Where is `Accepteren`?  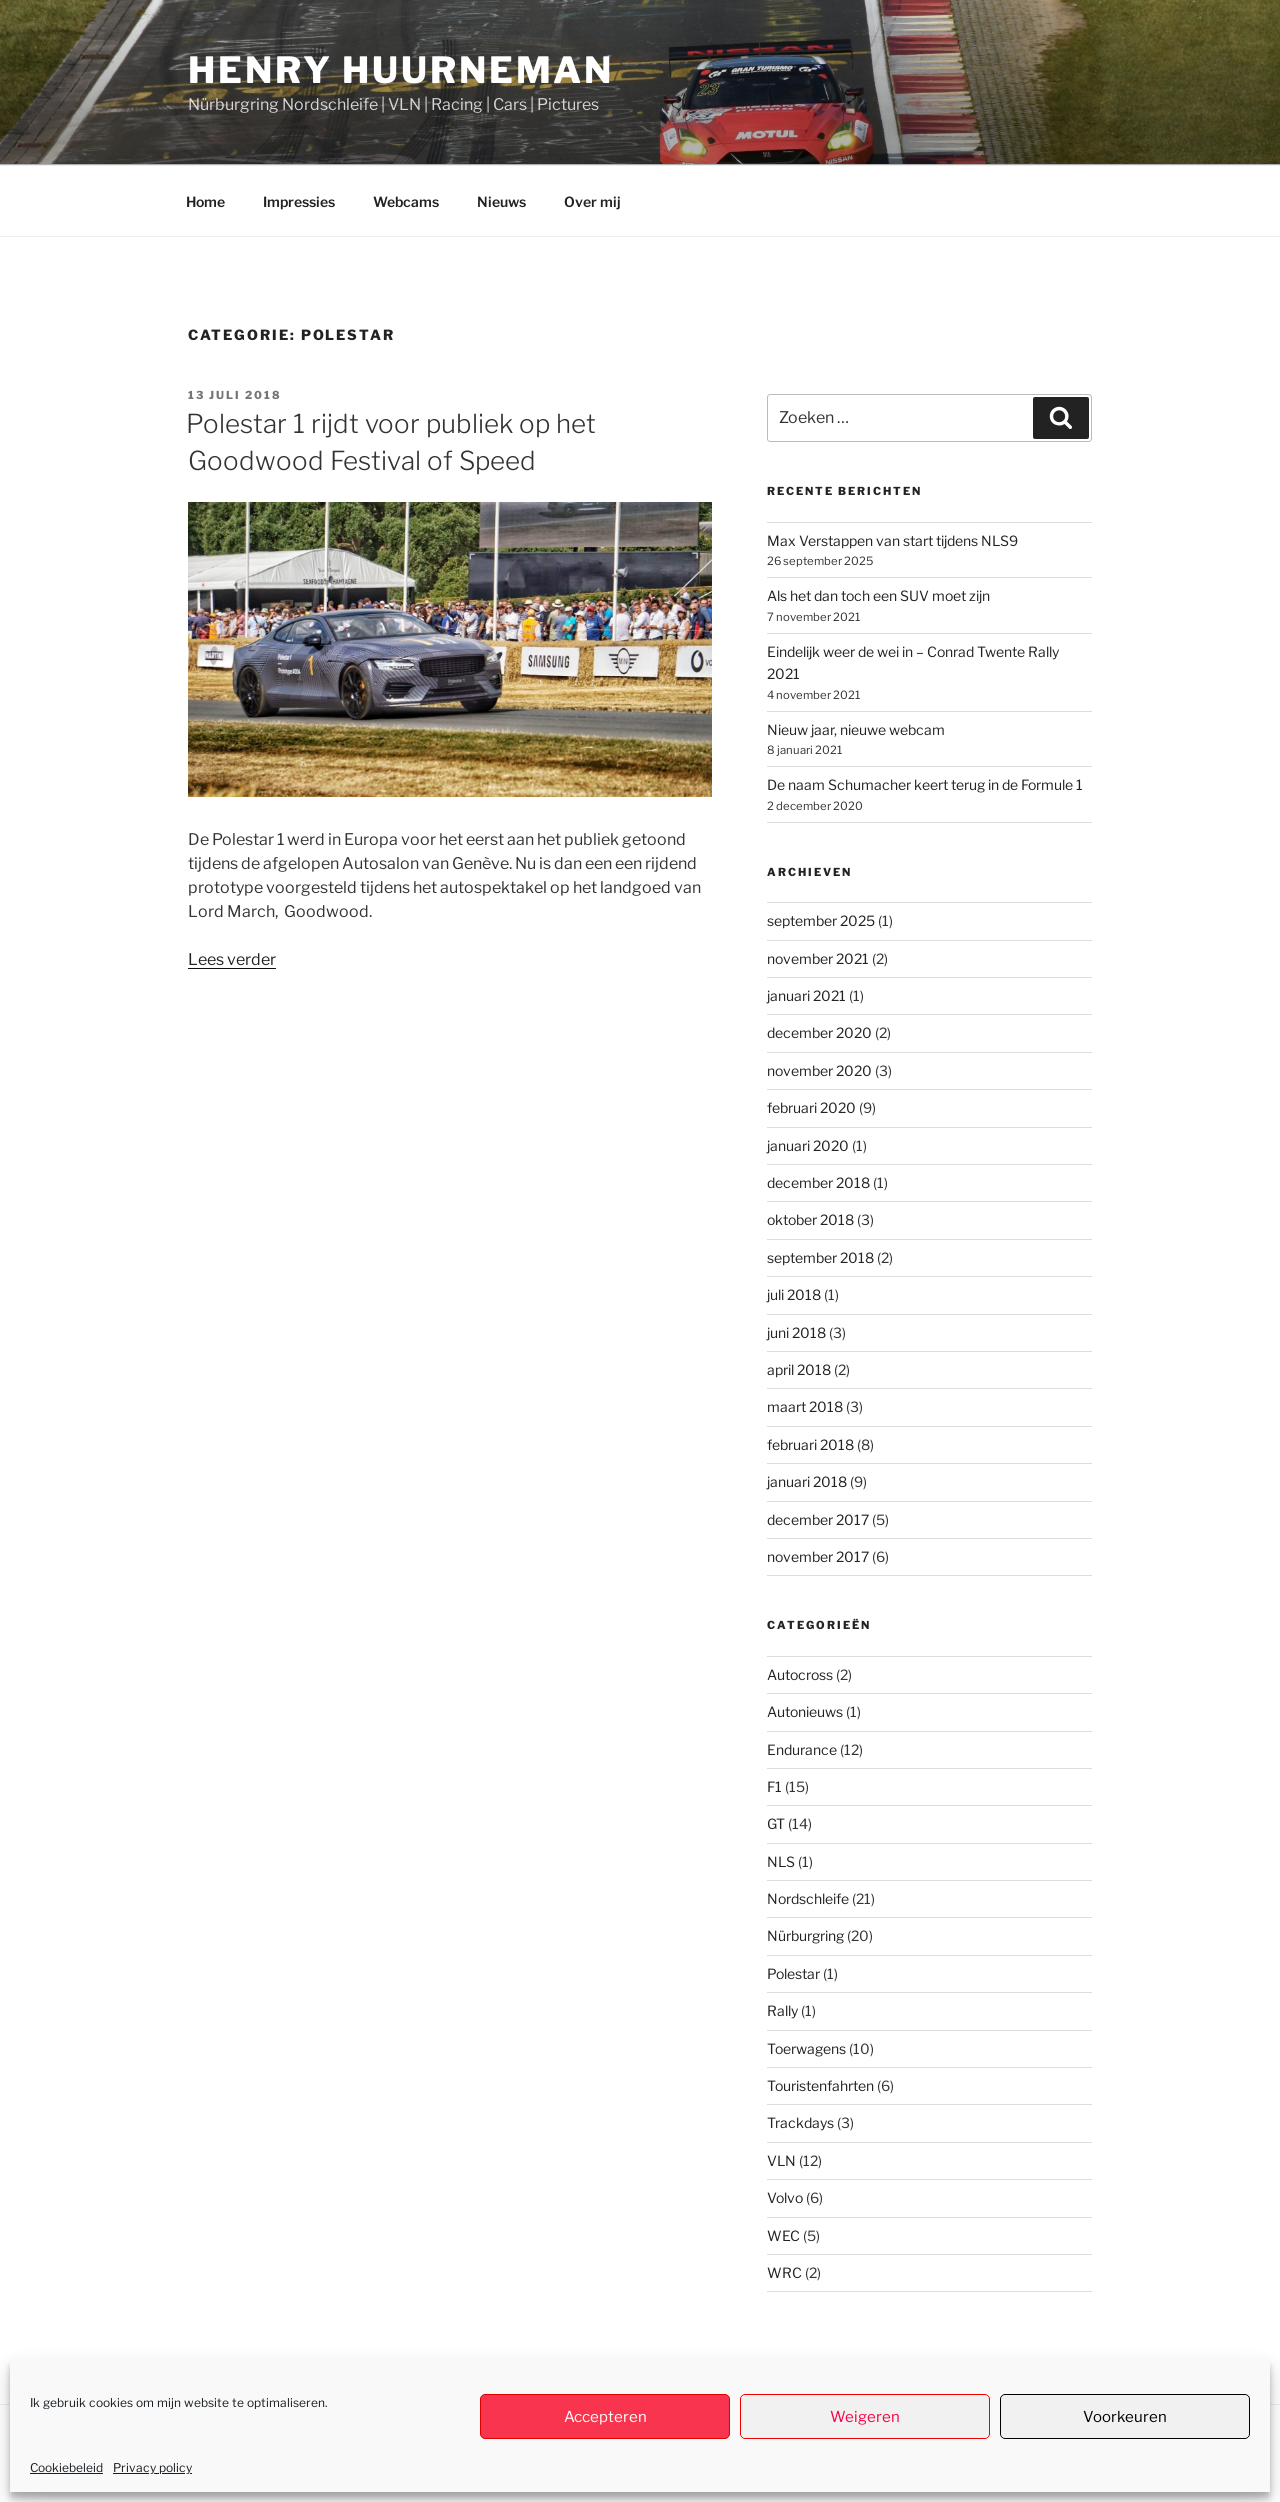
Accepteren is located at coordinates (605, 2417).